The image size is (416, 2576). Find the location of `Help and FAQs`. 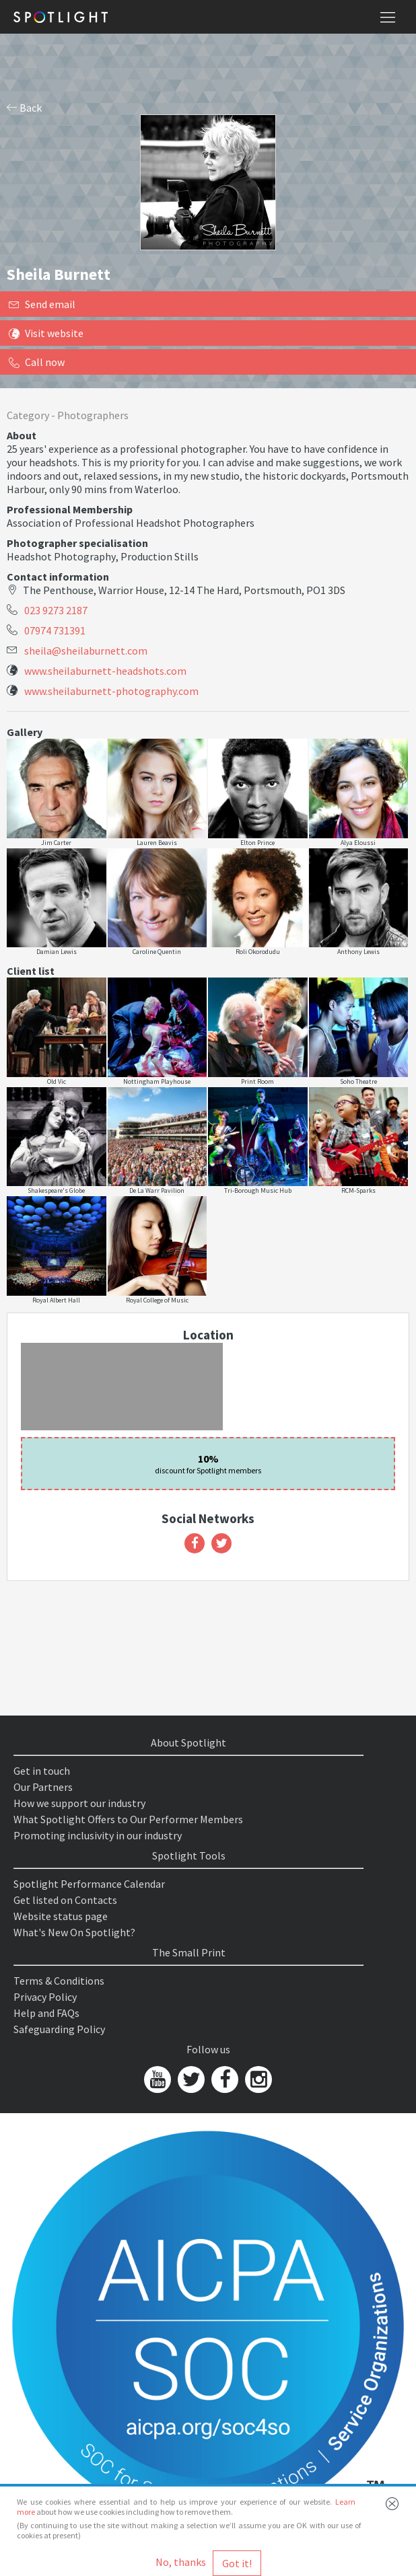

Help and FAQs is located at coordinates (46, 2013).